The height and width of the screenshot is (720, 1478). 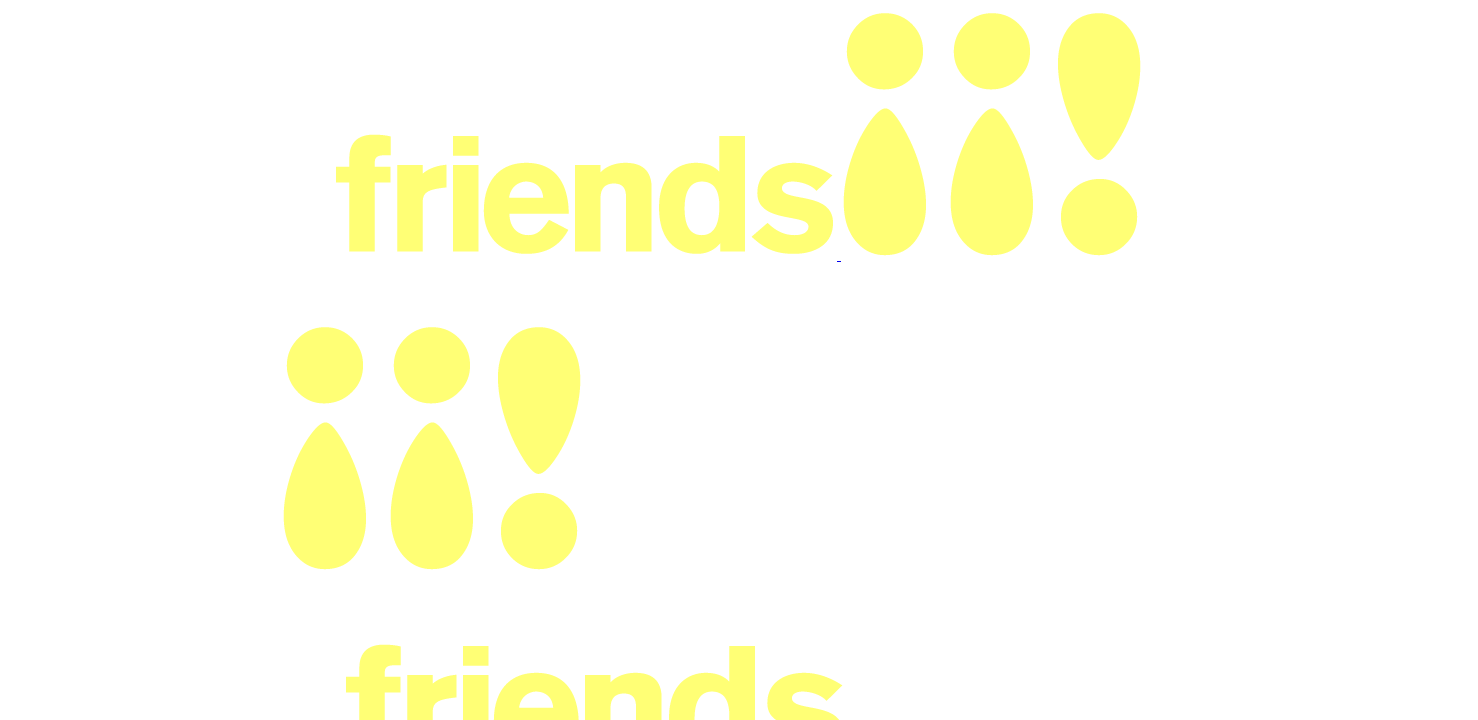 I want to click on List your bookstore events, so click(x=1252, y=35).